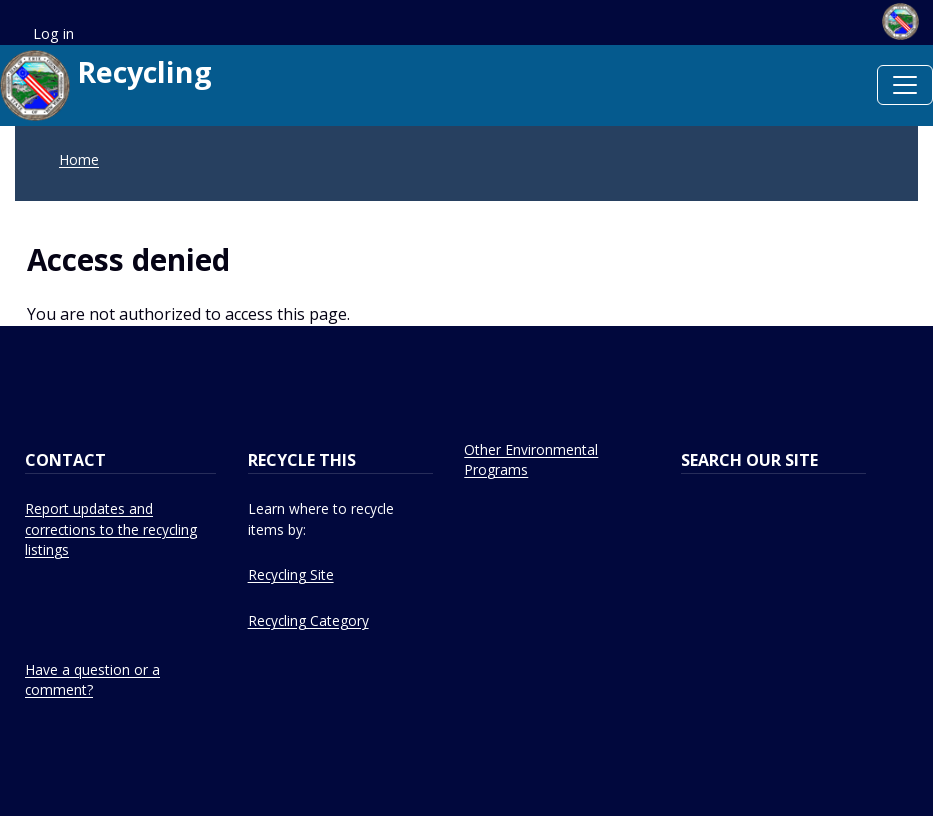  Describe the element at coordinates (79, 159) in the screenshot. I see `Home` at that location.